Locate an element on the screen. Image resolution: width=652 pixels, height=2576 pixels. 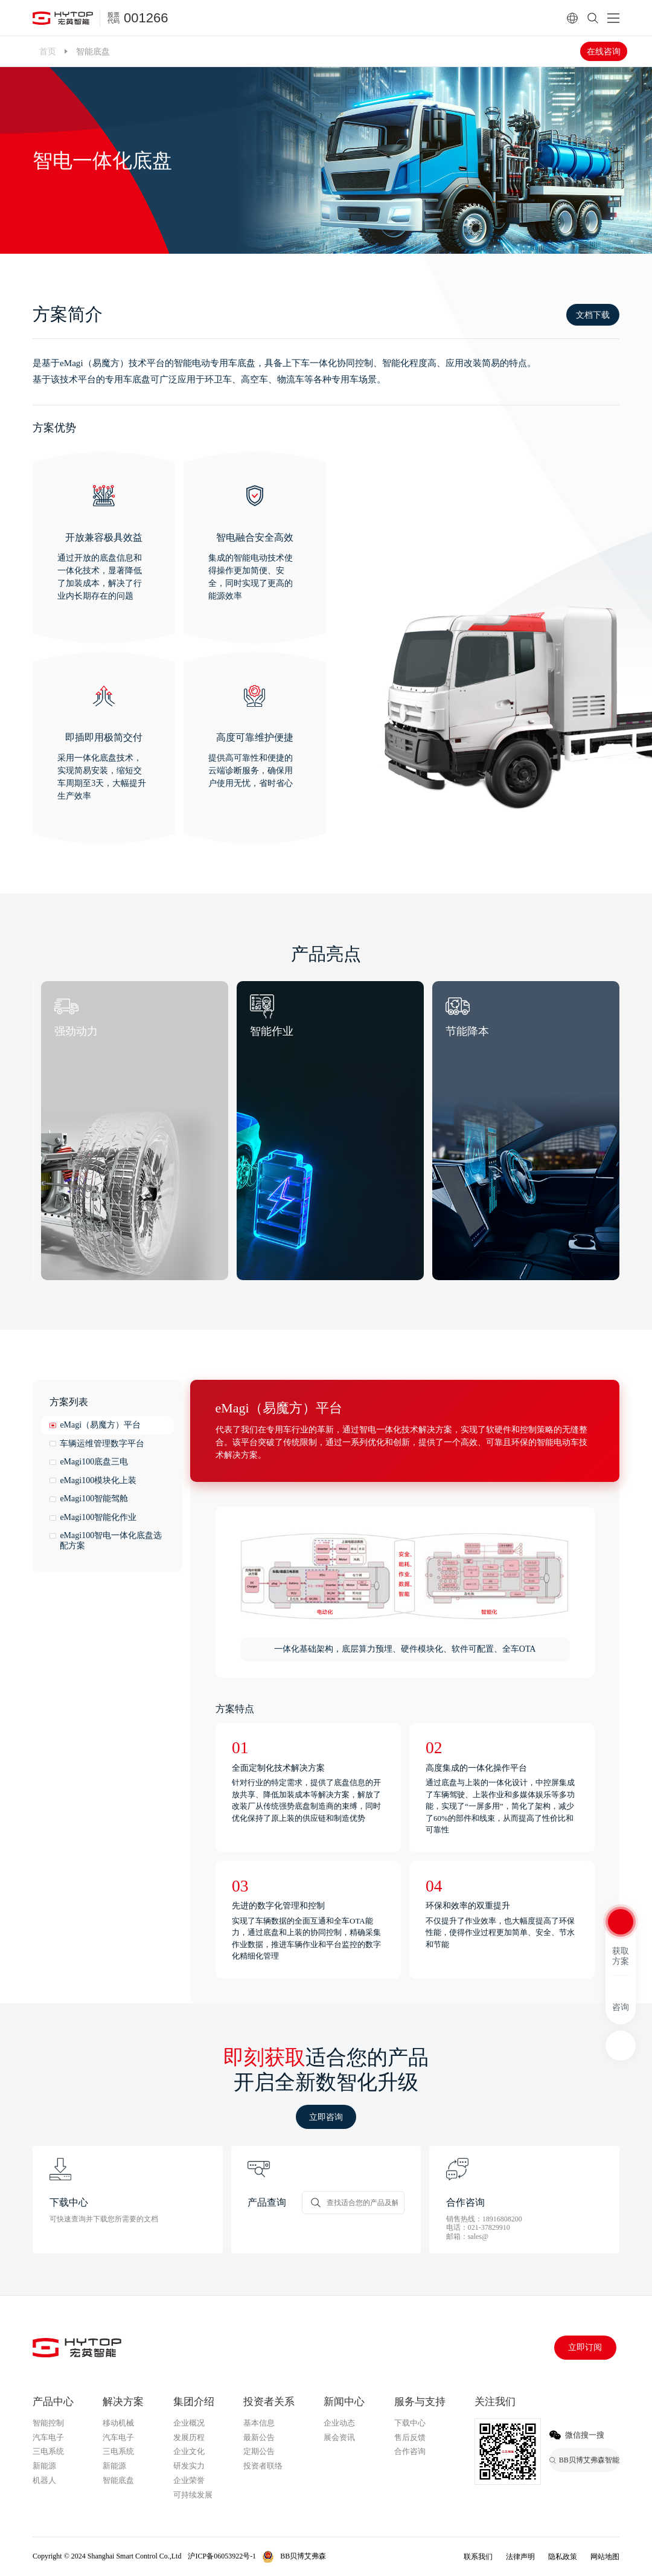
立即咨询 is located at coordinates (326, 2117).